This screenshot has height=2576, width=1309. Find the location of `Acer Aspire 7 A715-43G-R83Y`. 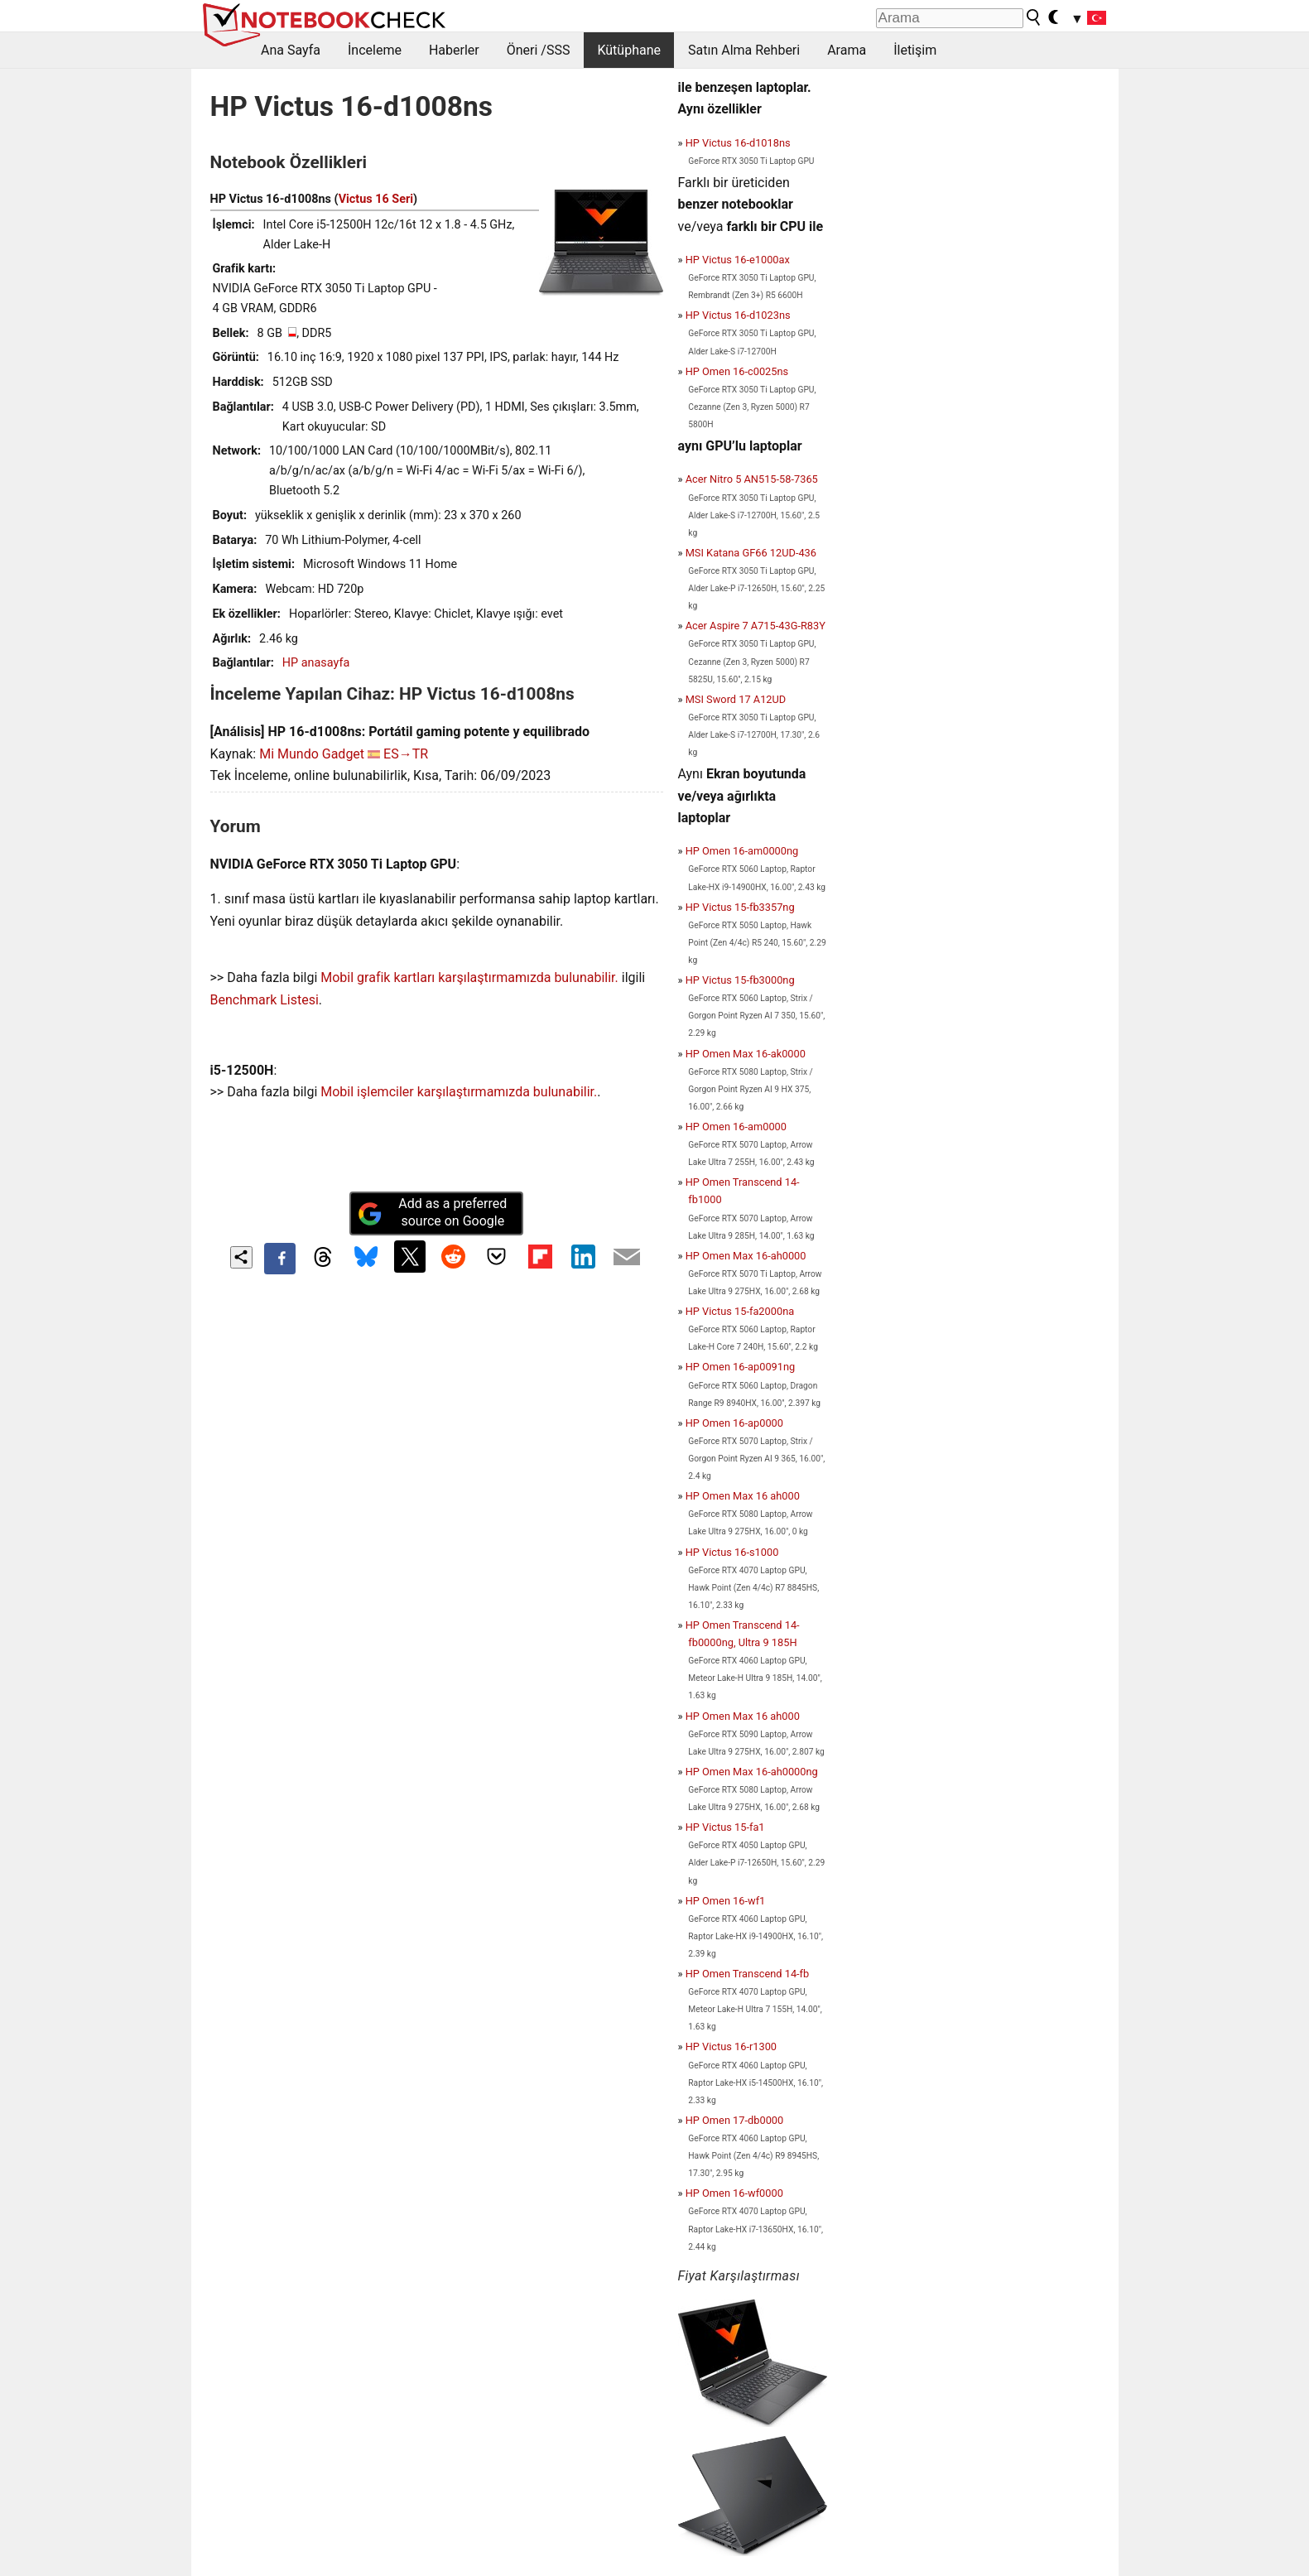

Acer Aspire 7 A715-43G-R83Y is located at coordinates (755, 625).